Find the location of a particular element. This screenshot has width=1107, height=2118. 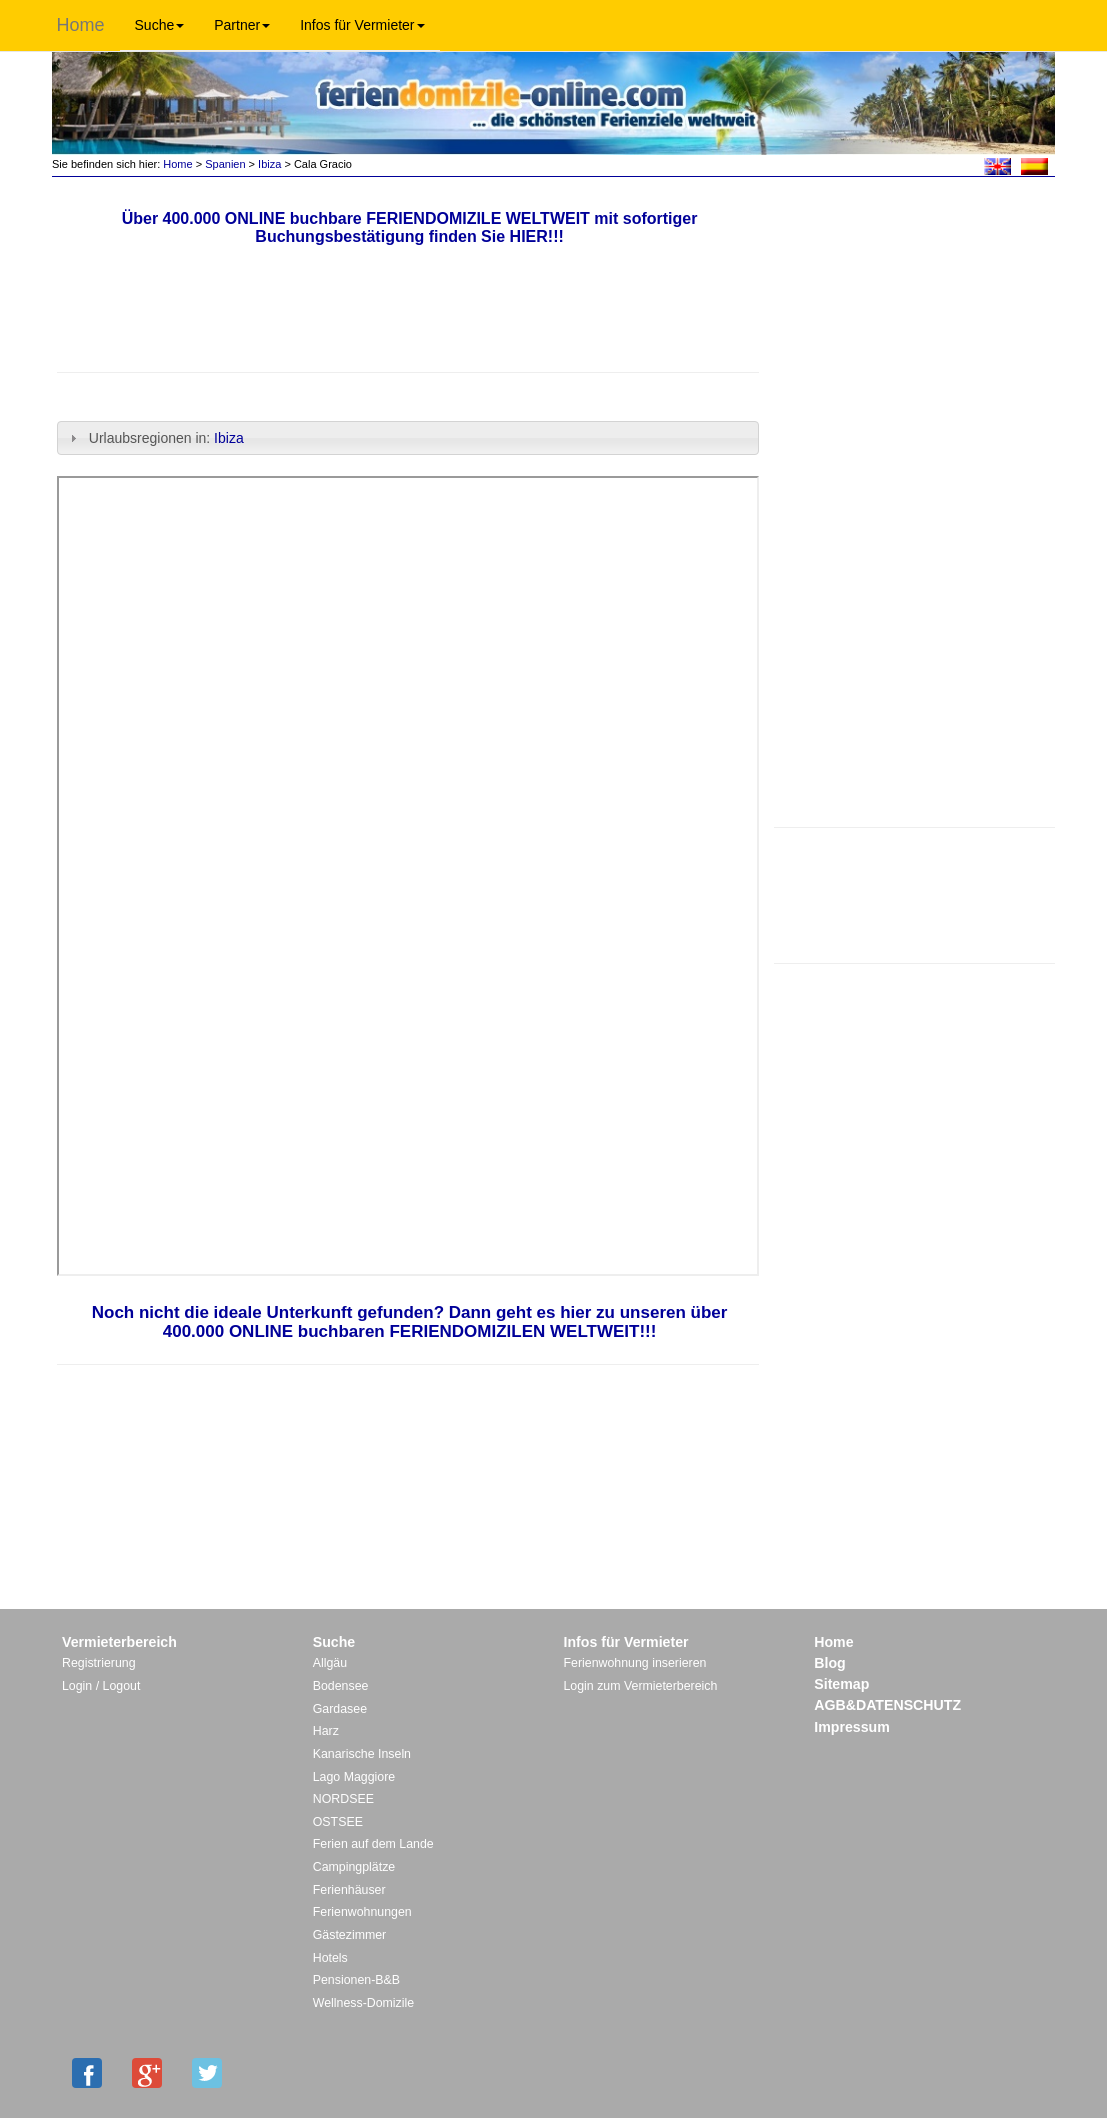

Partner is located at coordinates (242, 25).